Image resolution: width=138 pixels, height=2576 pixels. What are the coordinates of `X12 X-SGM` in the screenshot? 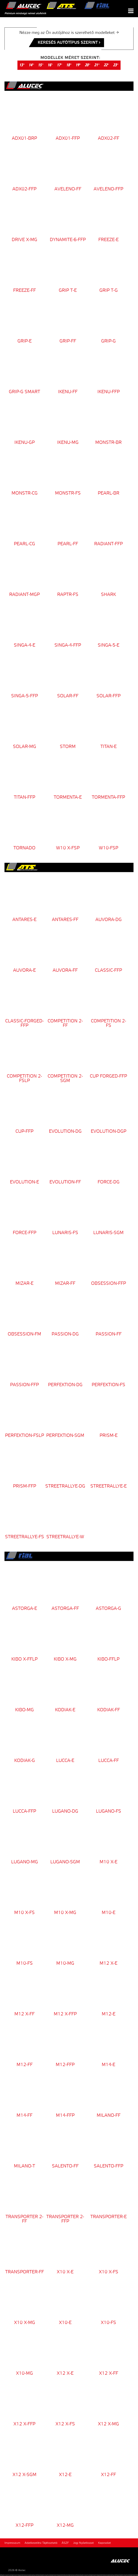 It's located at (24, 2474).